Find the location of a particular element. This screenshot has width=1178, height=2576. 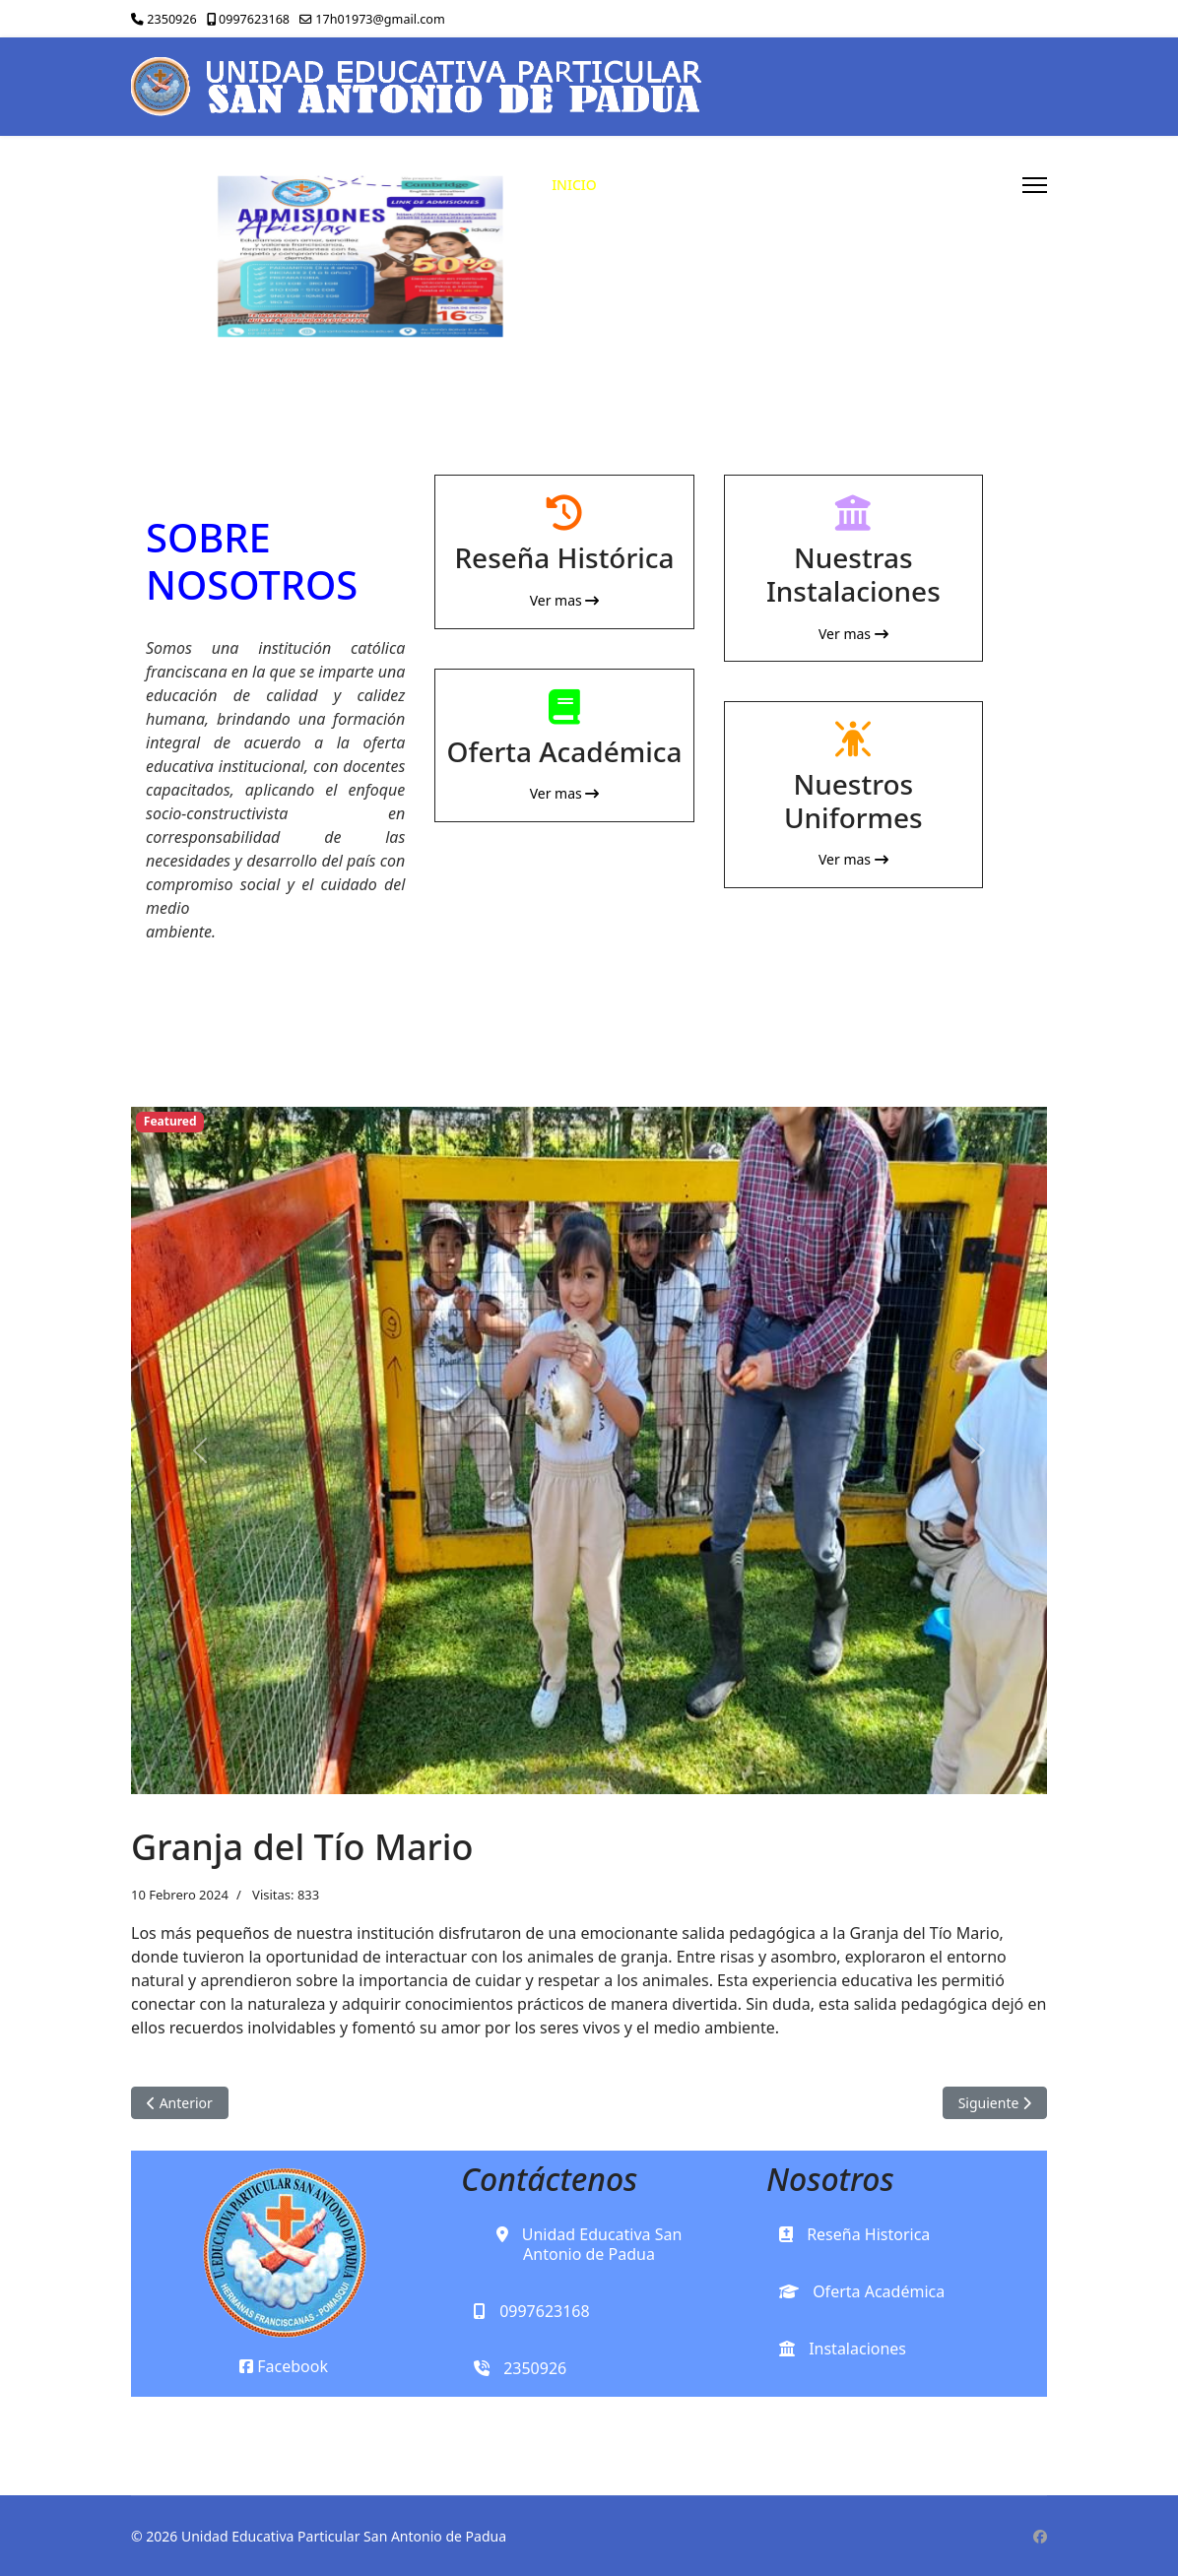

17h01973@gmail.com is located at coordinates (379, 19).